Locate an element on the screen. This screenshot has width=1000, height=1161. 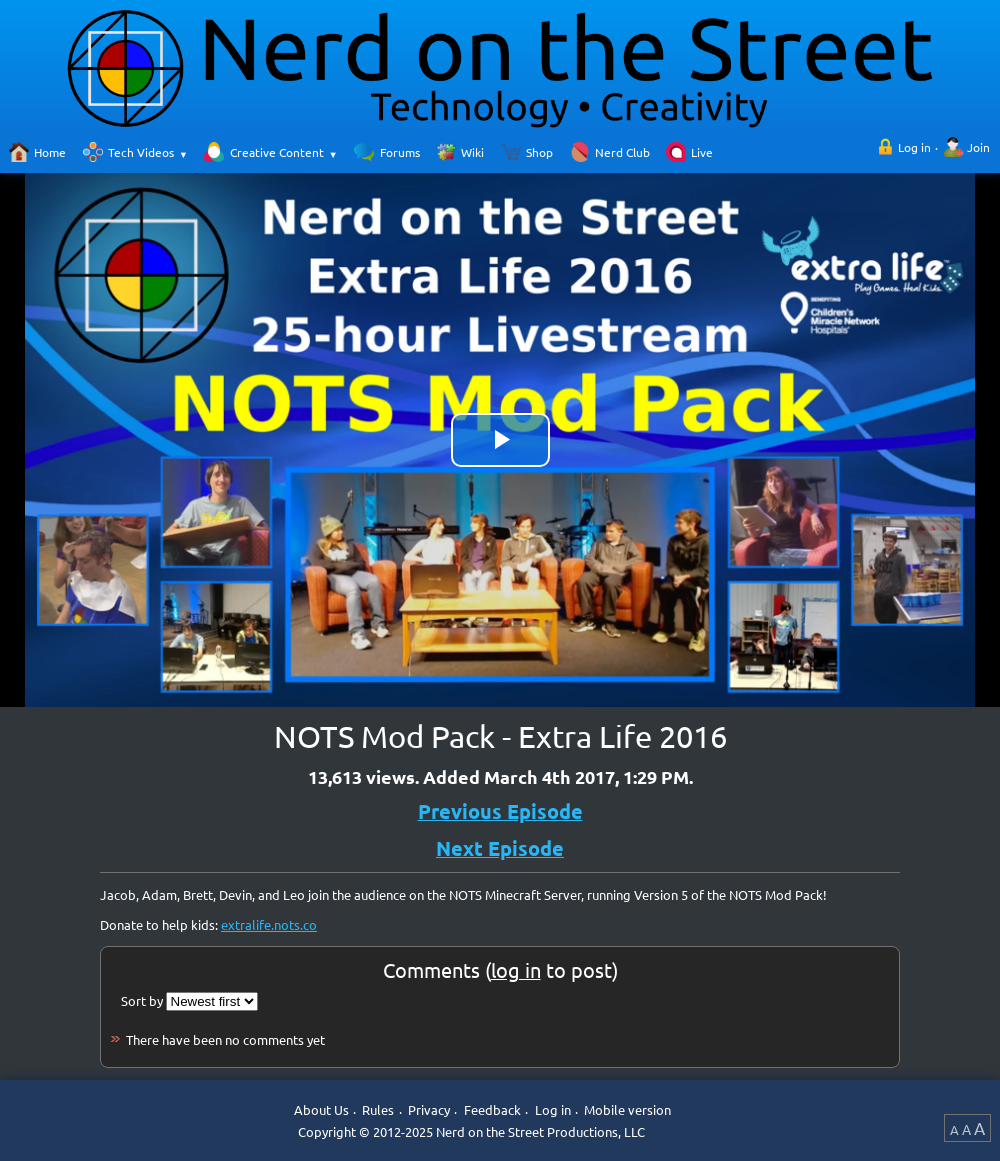
Rules is located at coordinates (378, 1110).